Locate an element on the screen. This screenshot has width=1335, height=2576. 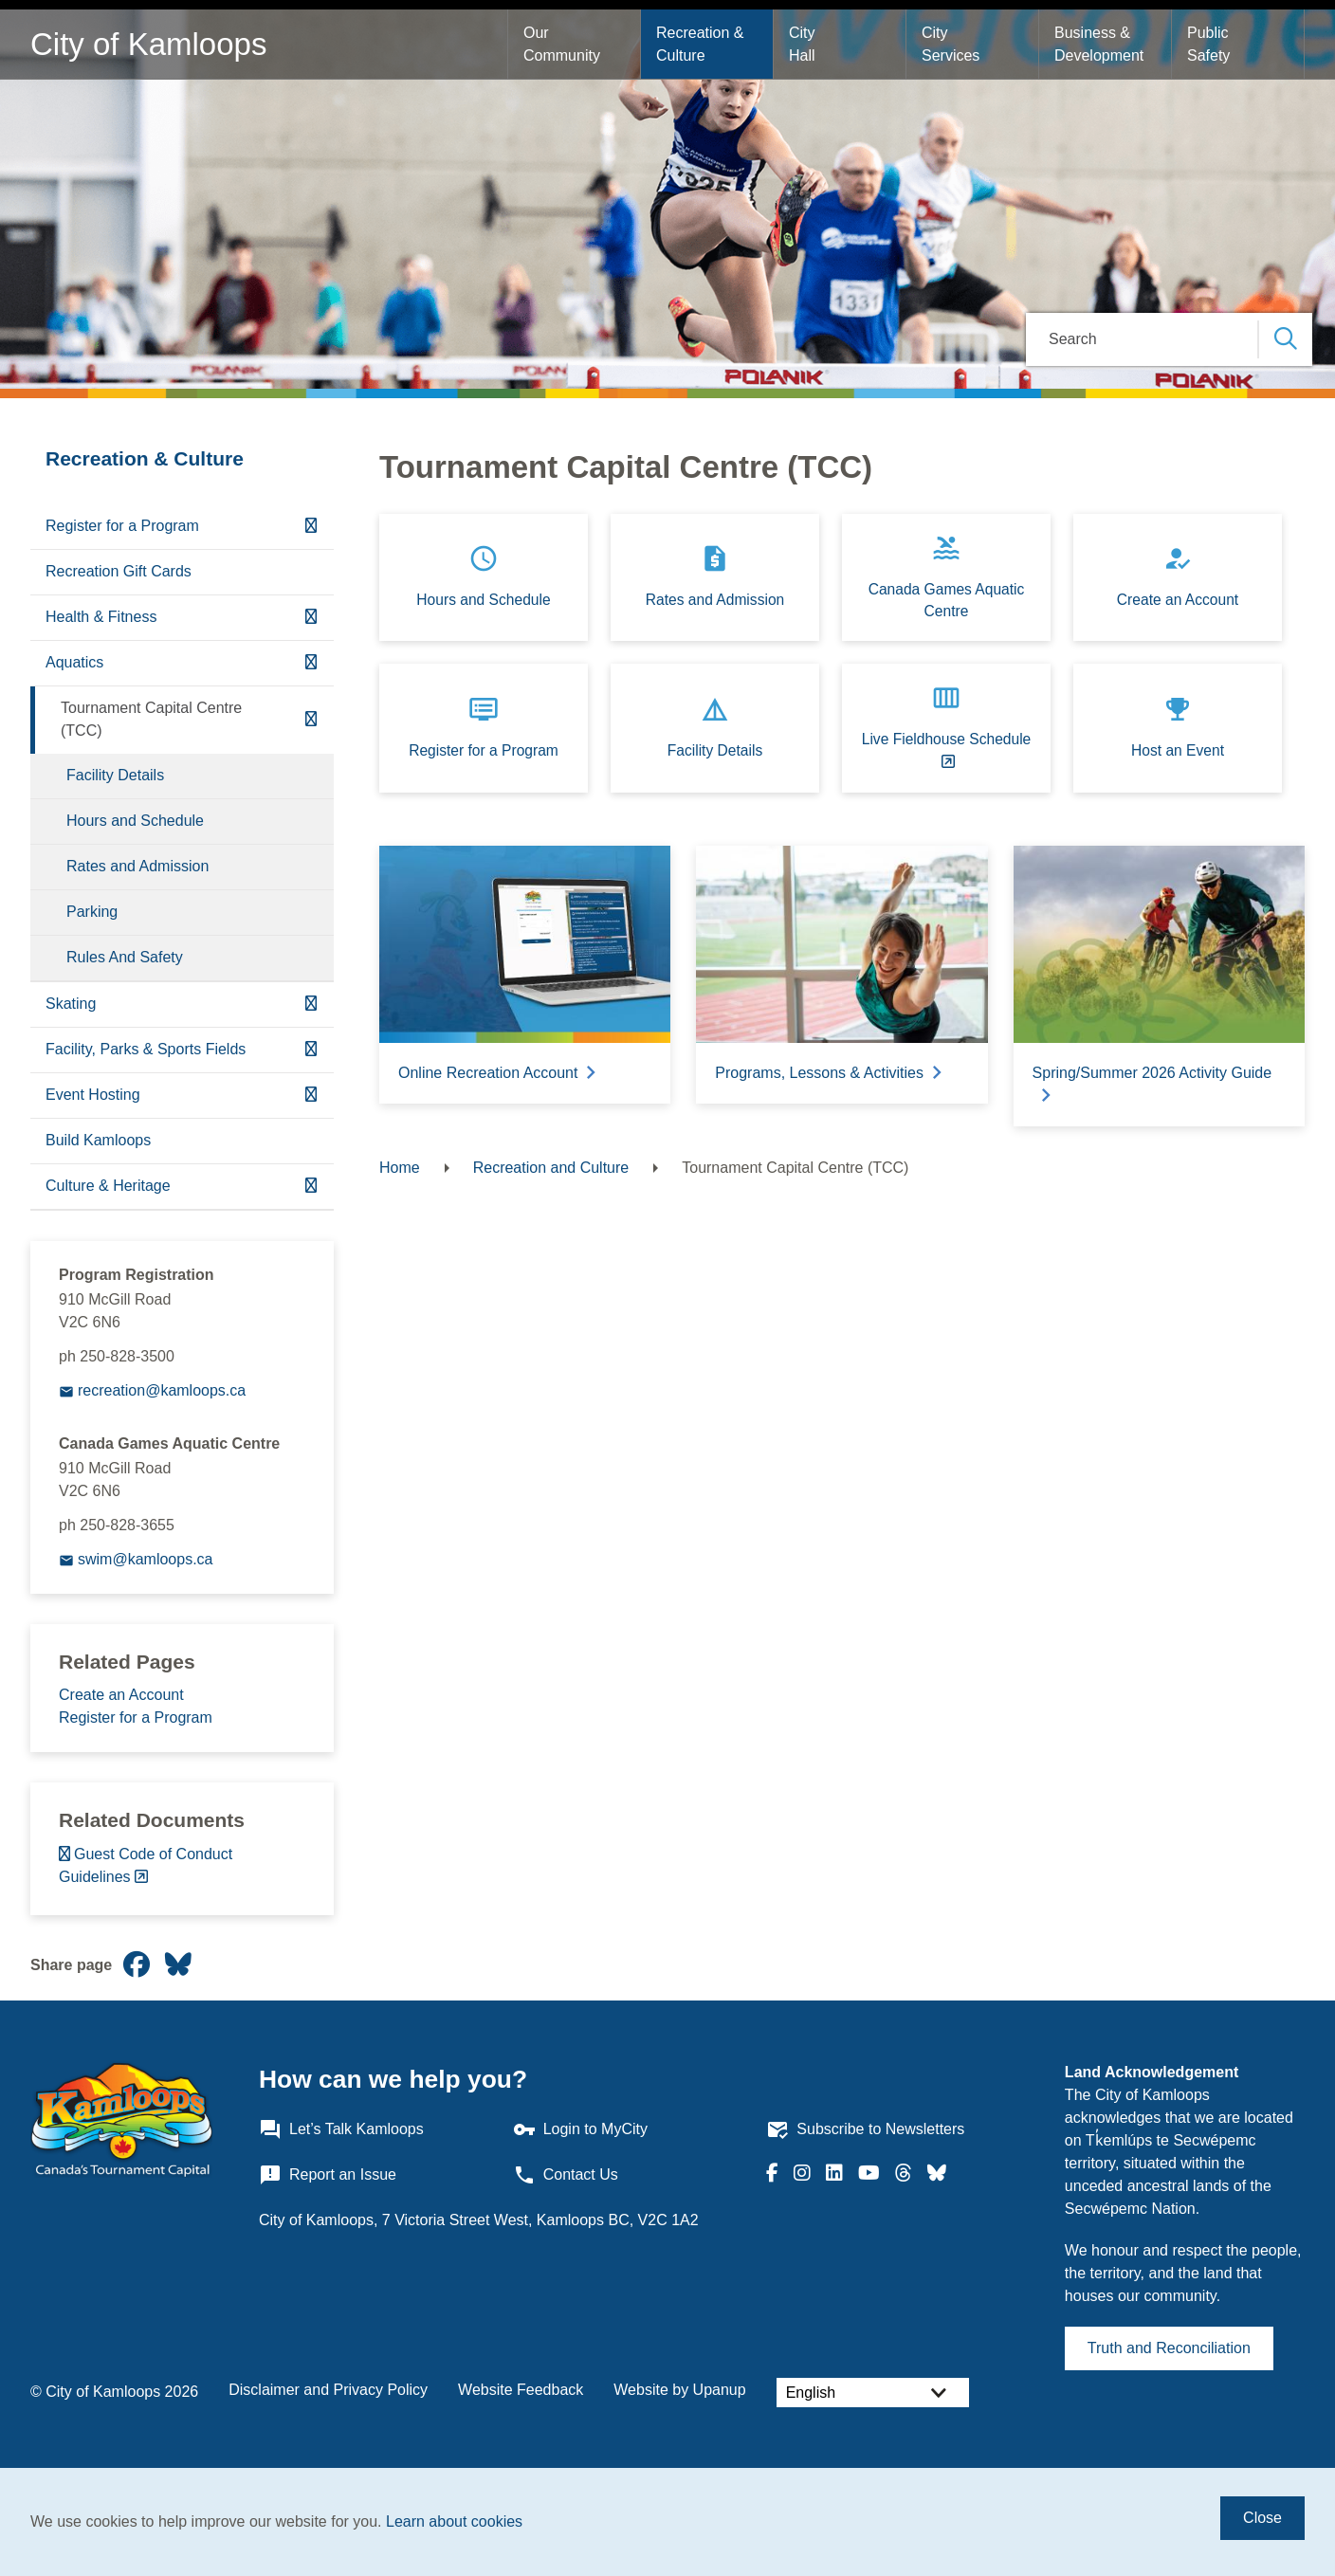
Website by Upanup is located at coordinates (679, 2390).